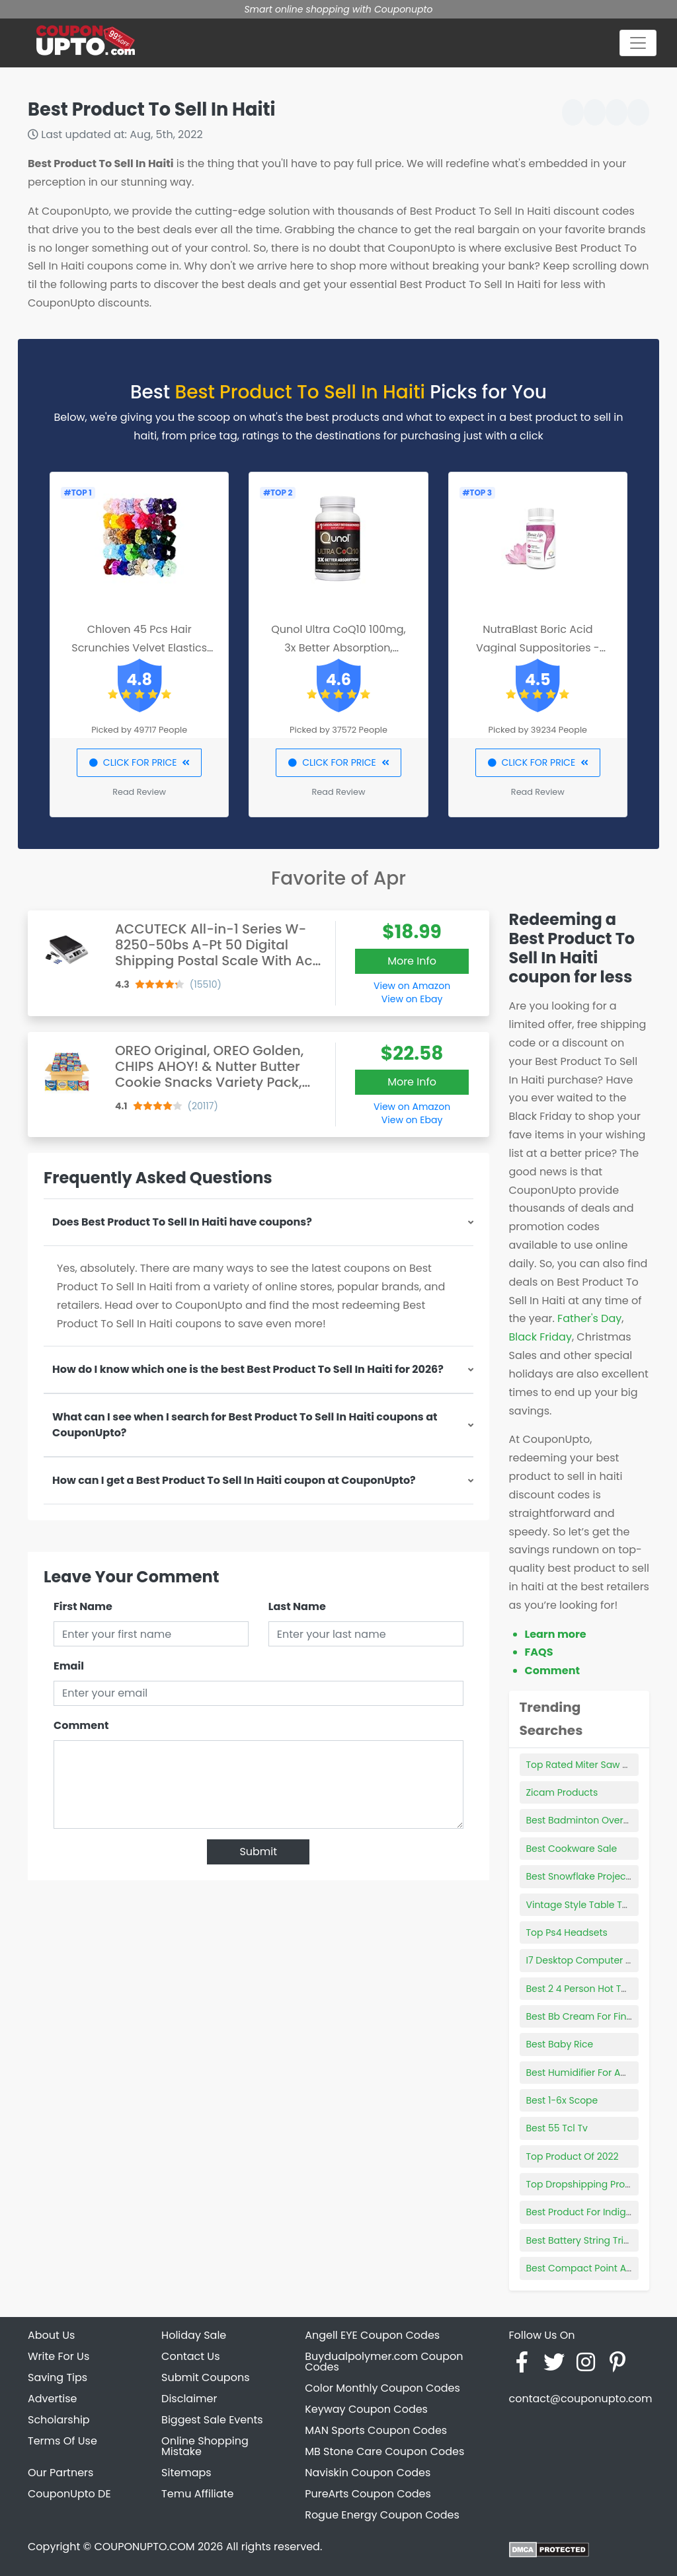 This screenshot has height=2576, width=677. Describe the element at coordinates (212, 2419) in the screenshot. I see `Biggest Sale Events` at that location.